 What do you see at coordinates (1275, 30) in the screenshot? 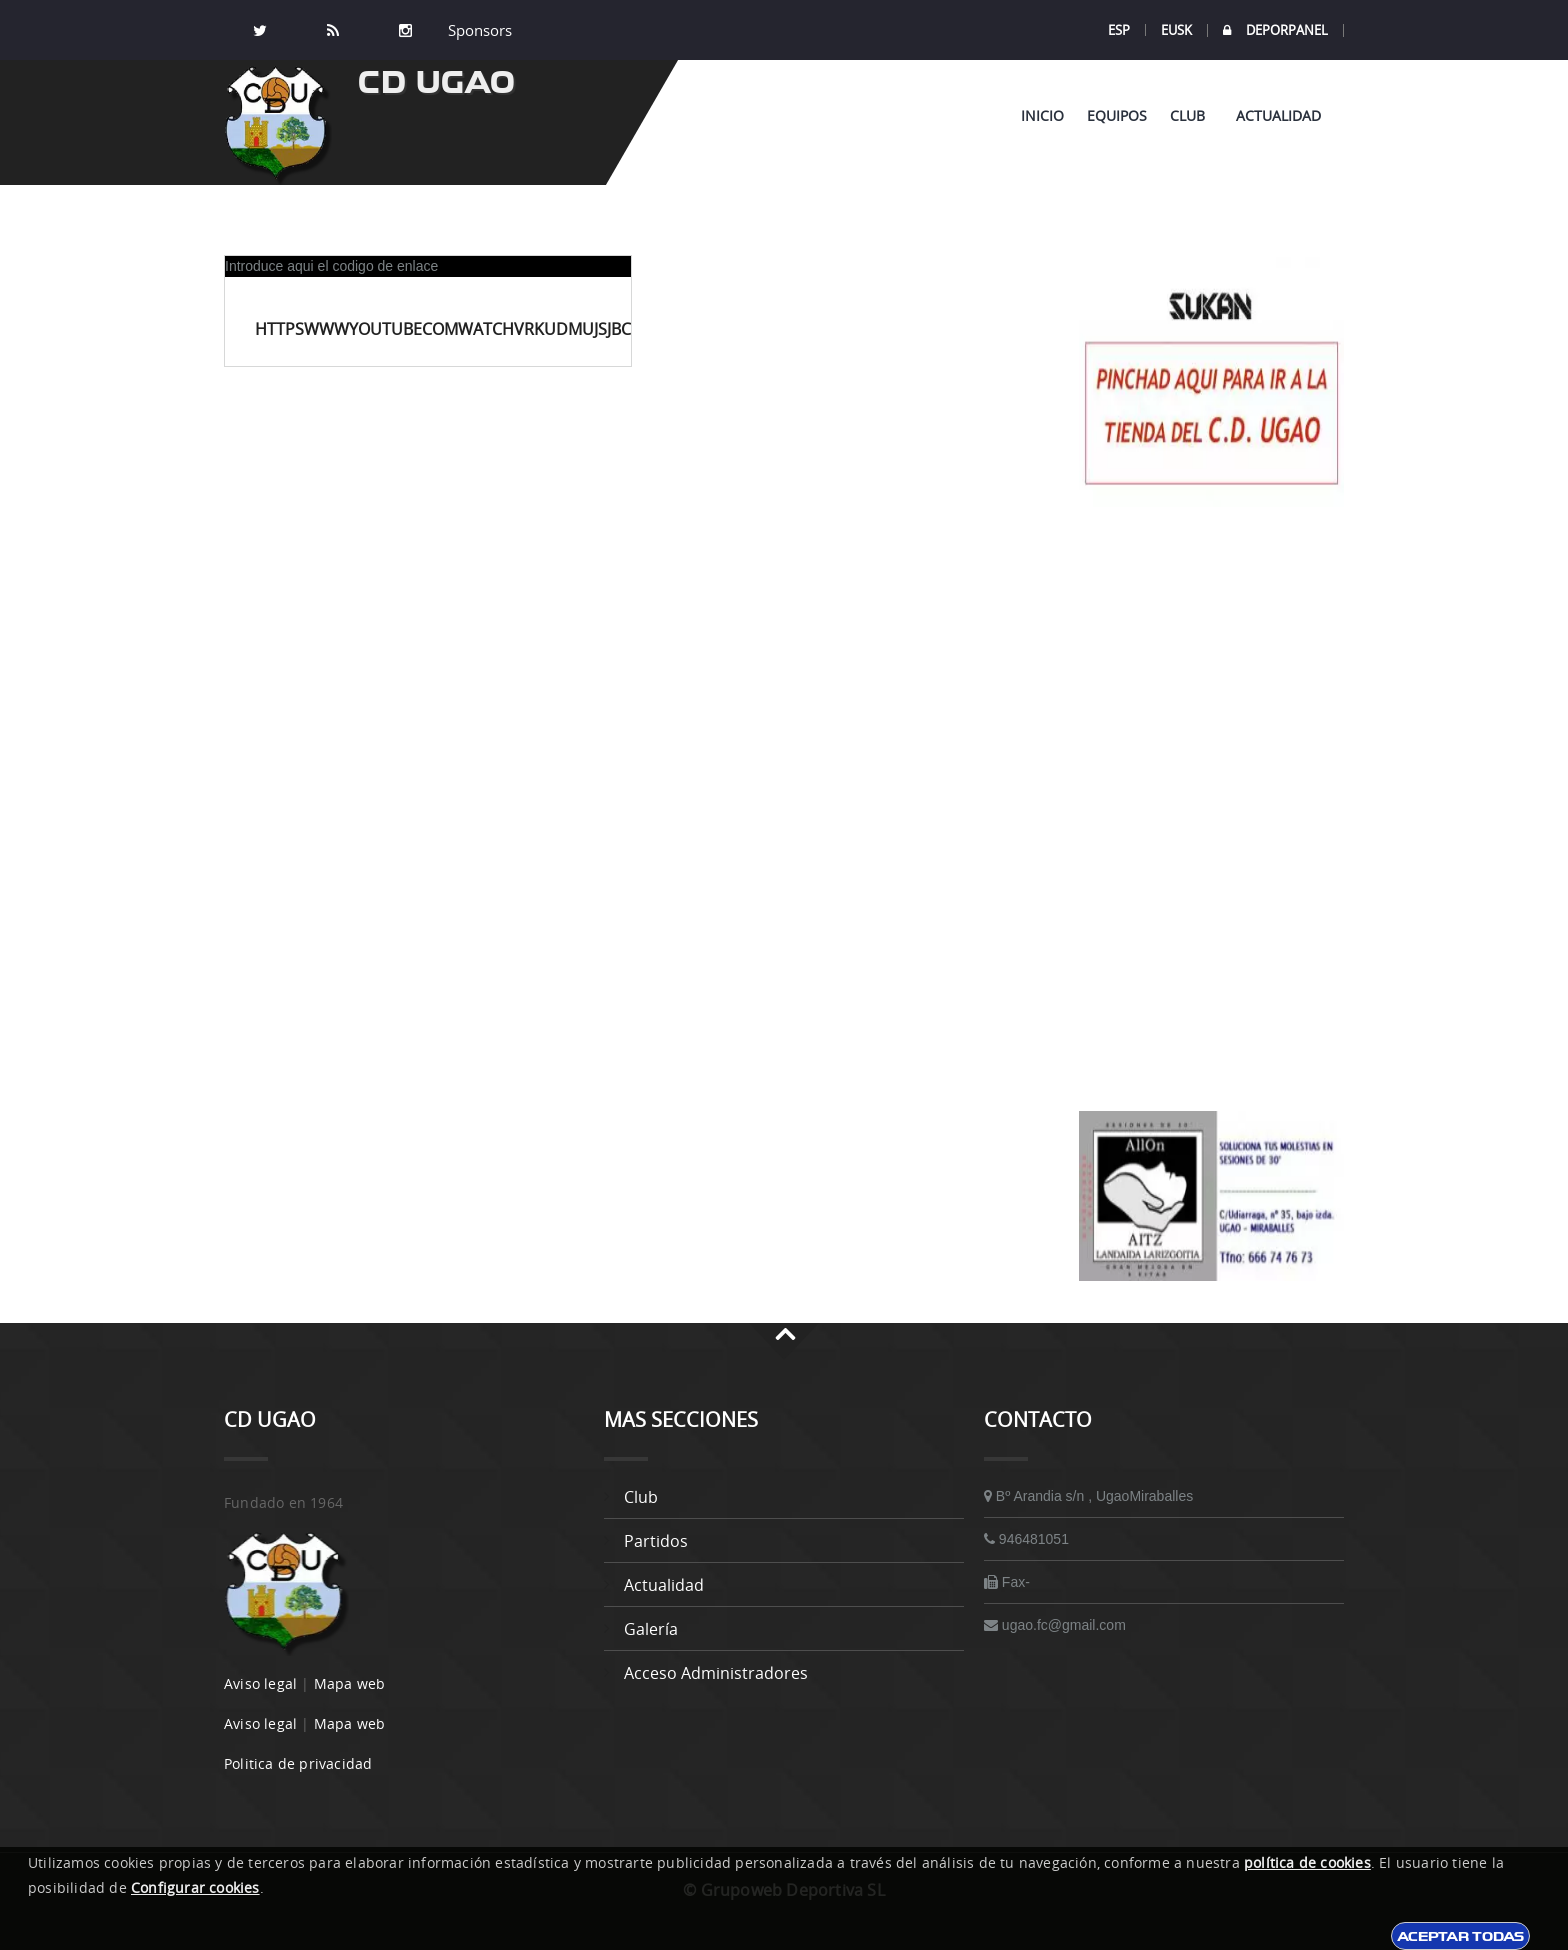
I see `DEPORPANEL` at bounding box center [1275, 30].